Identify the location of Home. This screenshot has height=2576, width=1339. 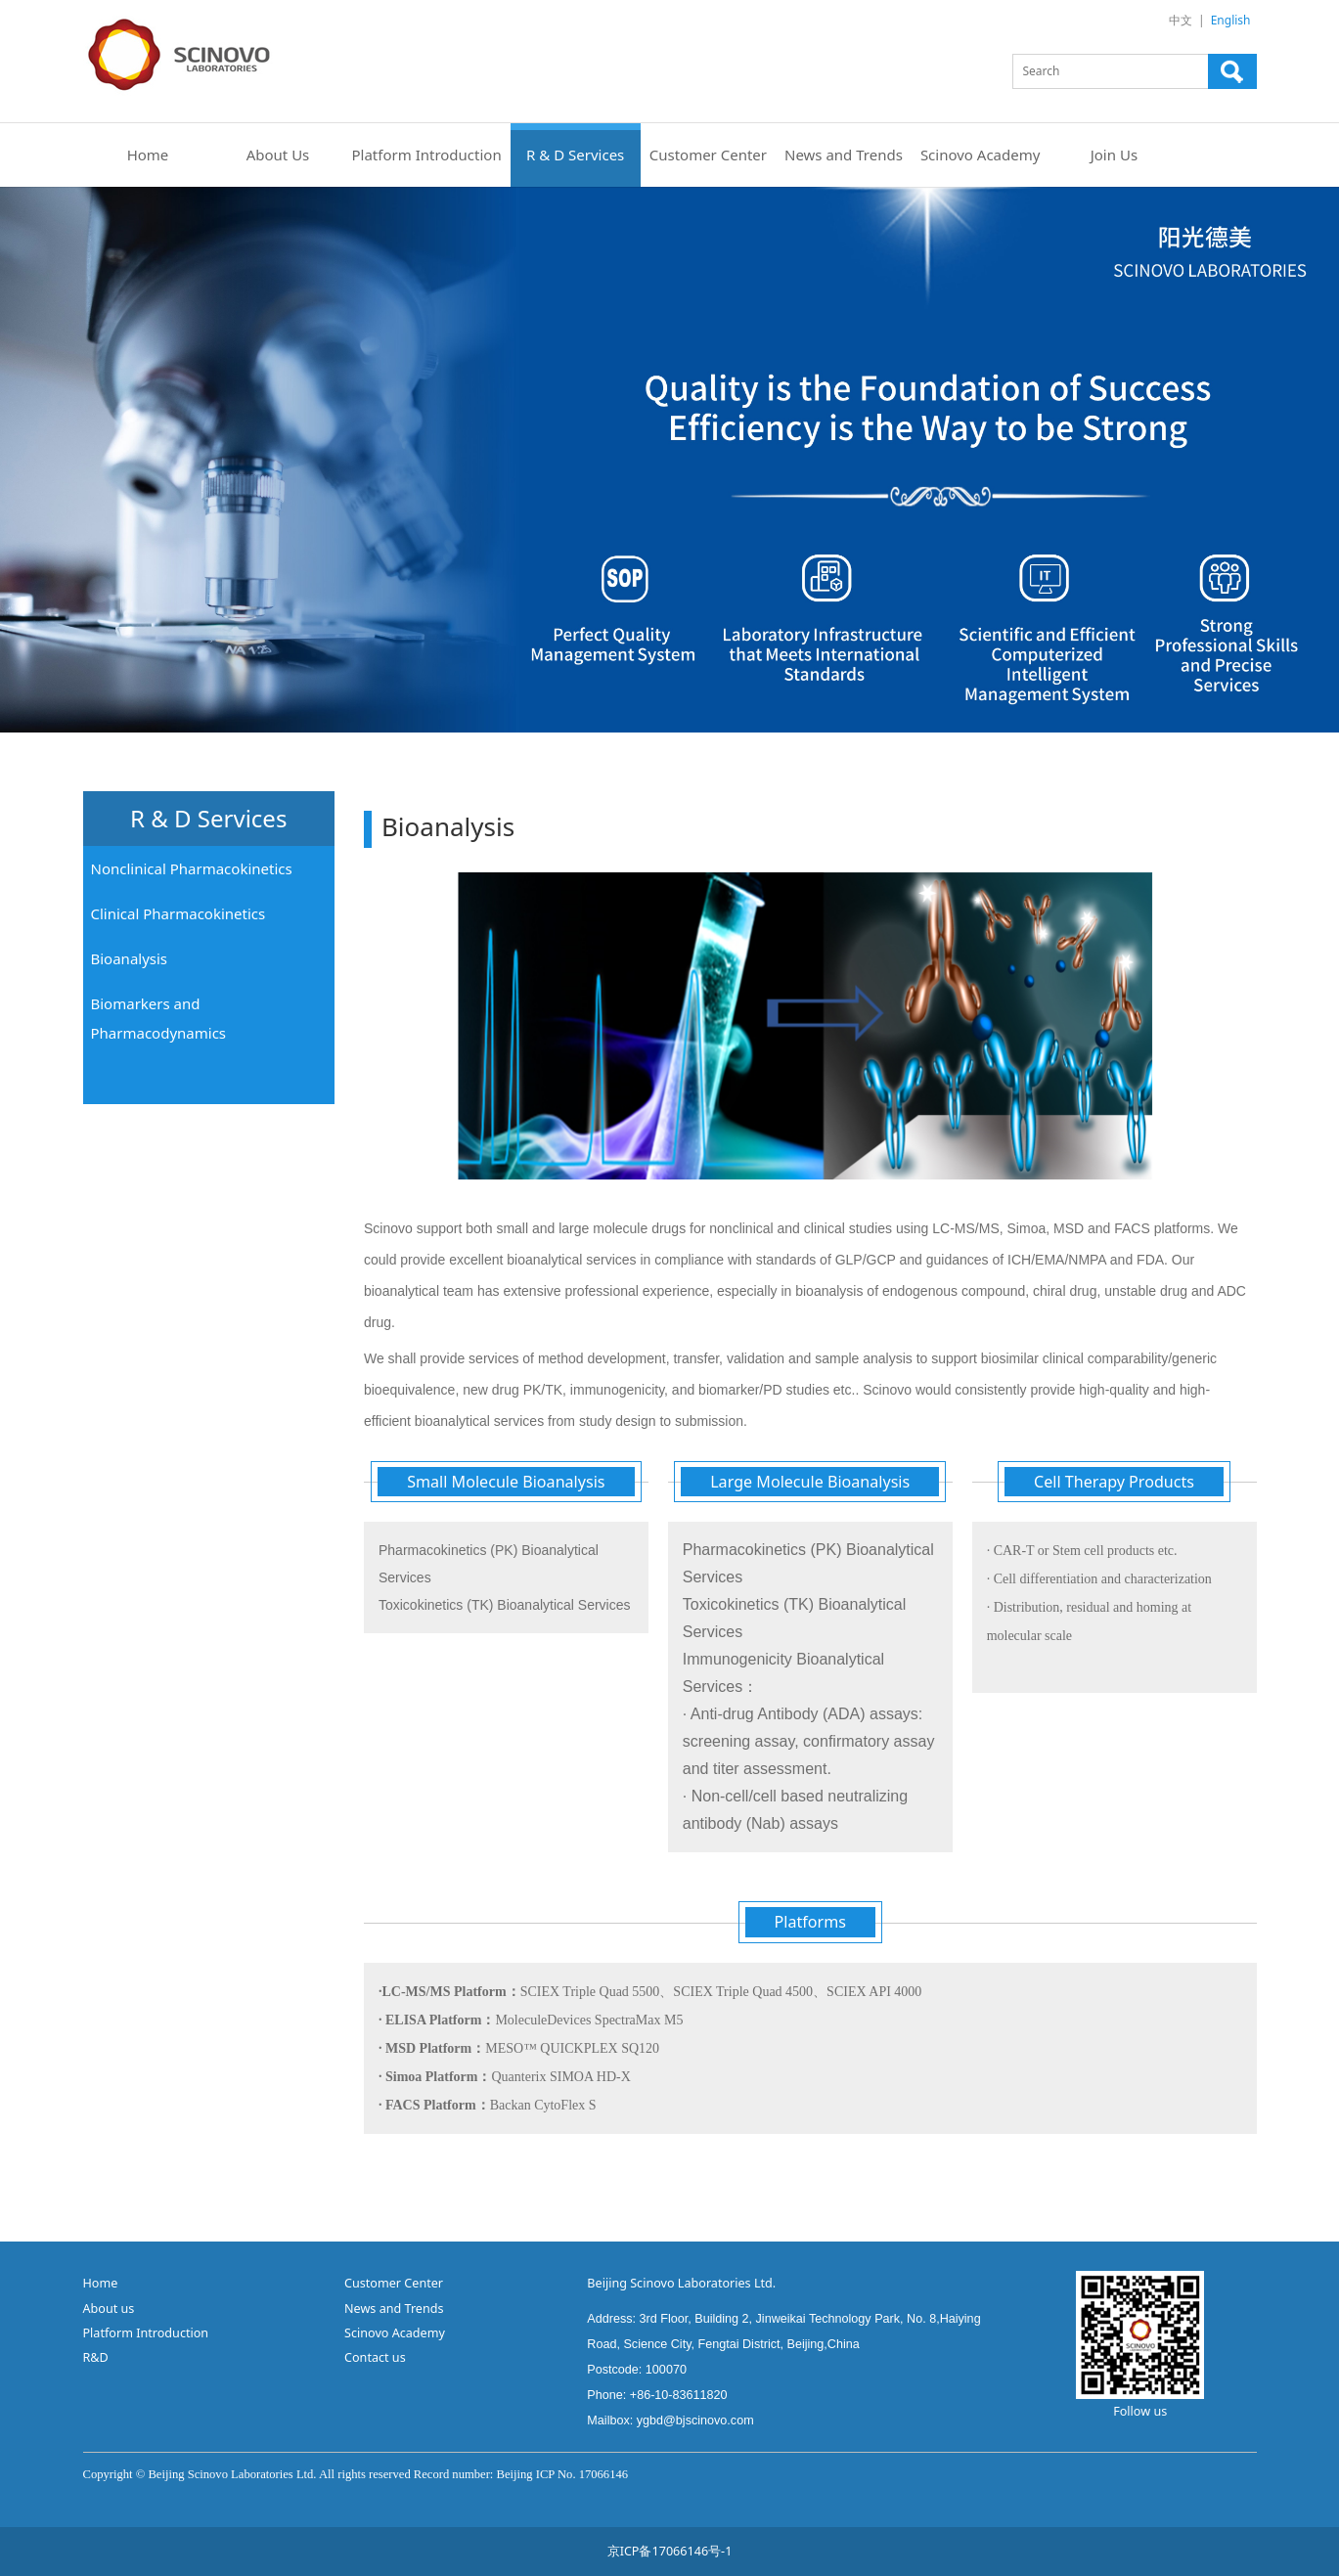
(148, 154).